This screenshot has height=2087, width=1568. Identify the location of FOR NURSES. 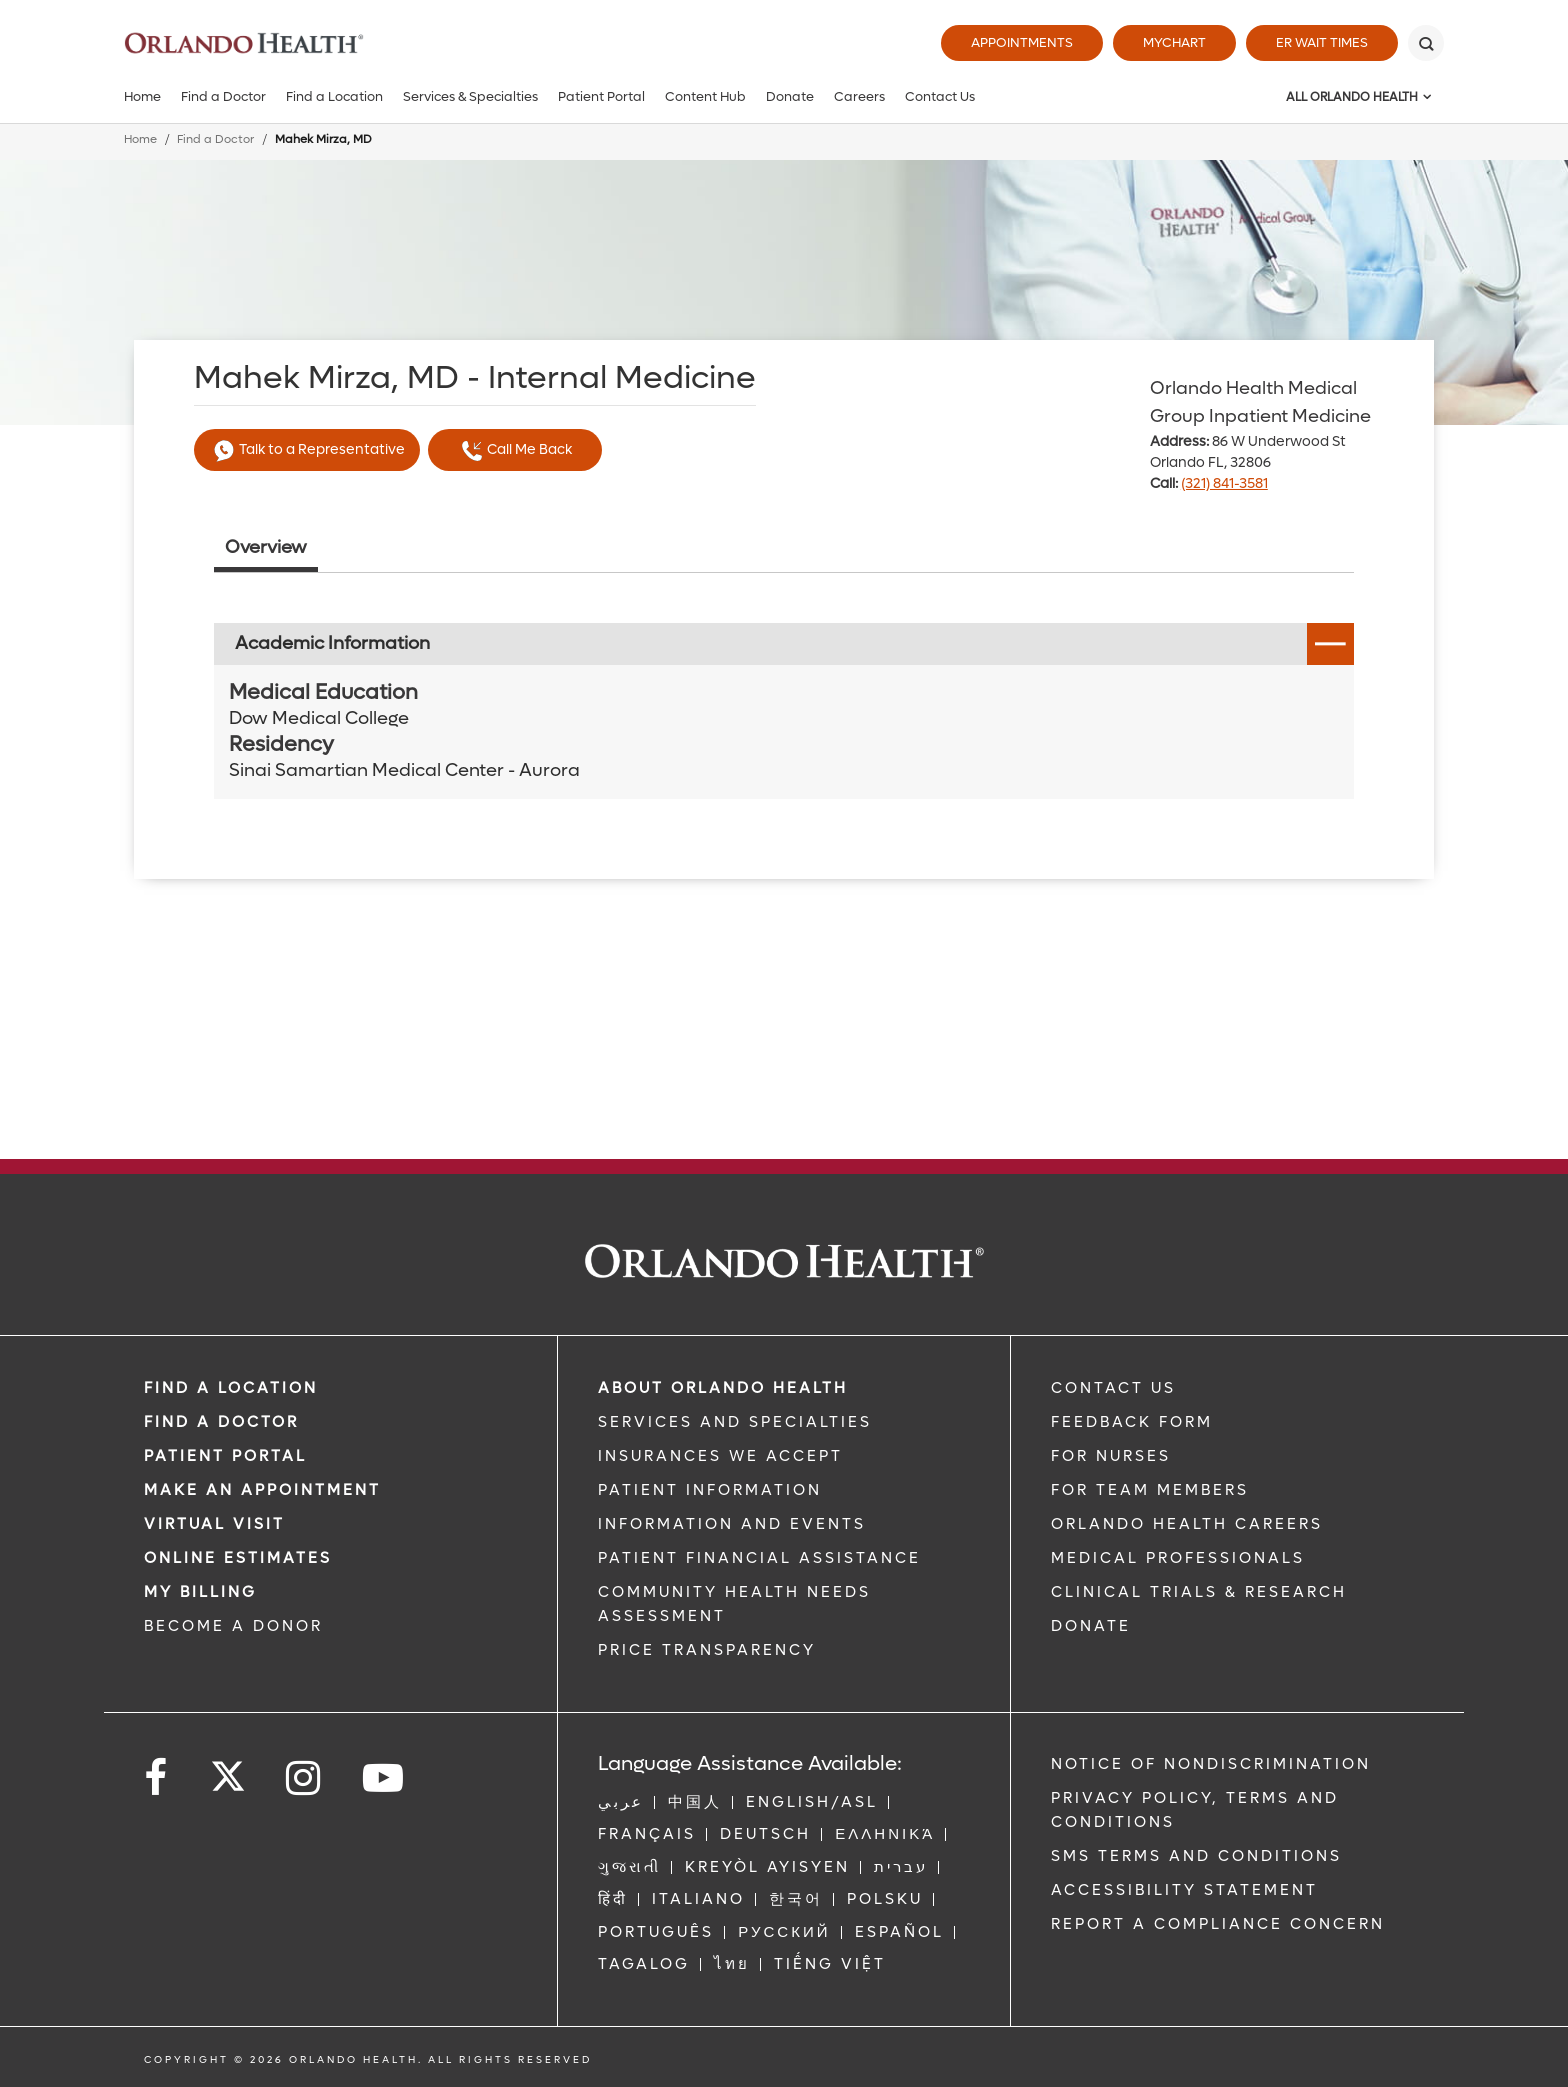
(1111, 1456).